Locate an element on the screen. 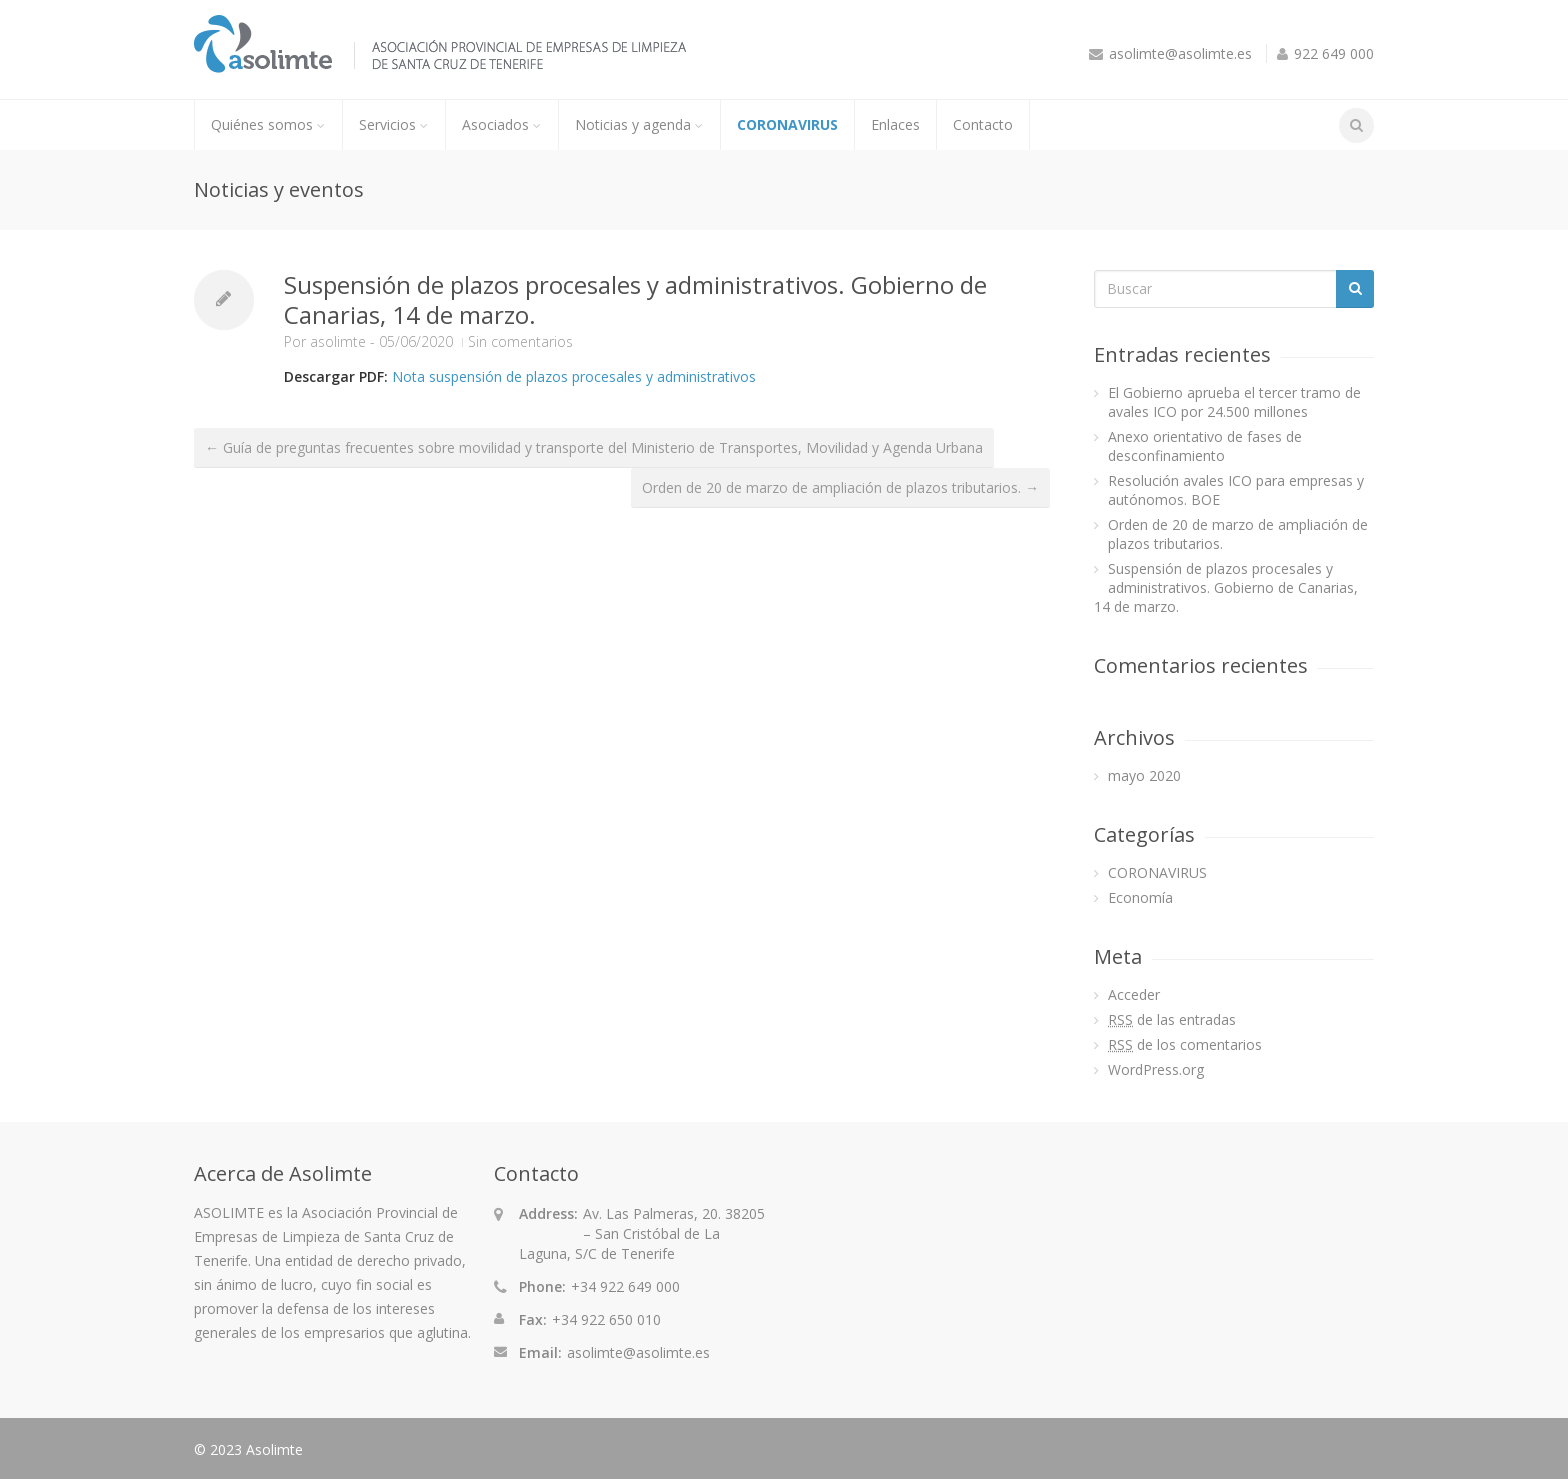 This screenshot has width=1568, height=1479. Quiénes somos is located at coordinates (268, 124).